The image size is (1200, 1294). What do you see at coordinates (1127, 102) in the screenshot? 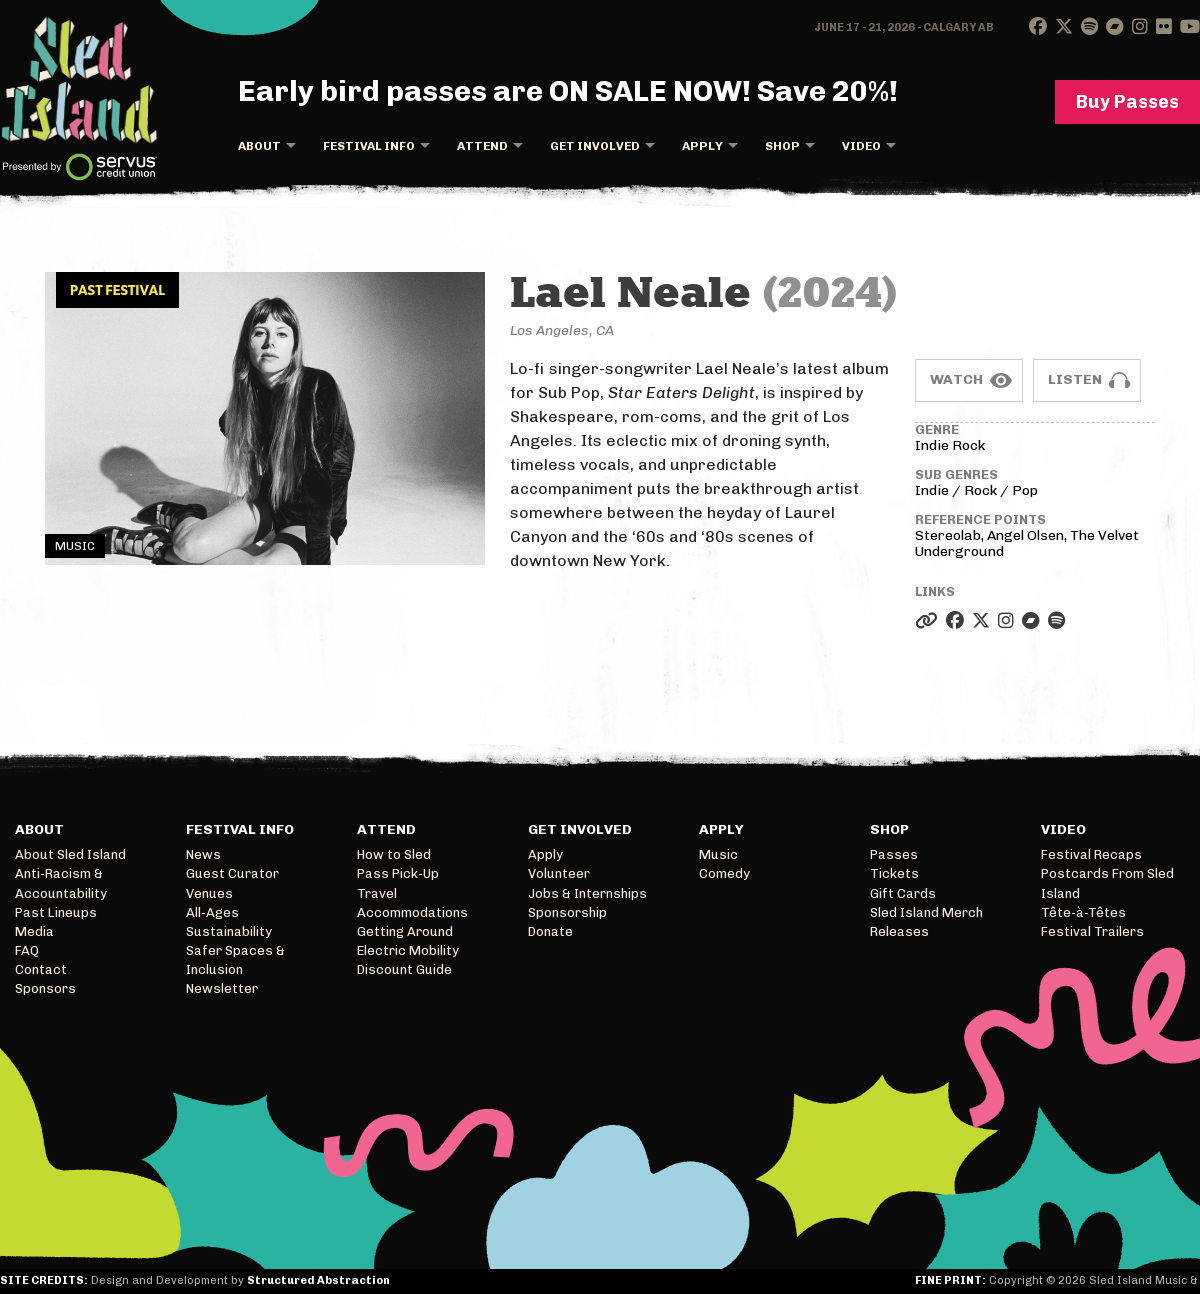
I see `Buy Passes` at bounding box center [1127, 102].